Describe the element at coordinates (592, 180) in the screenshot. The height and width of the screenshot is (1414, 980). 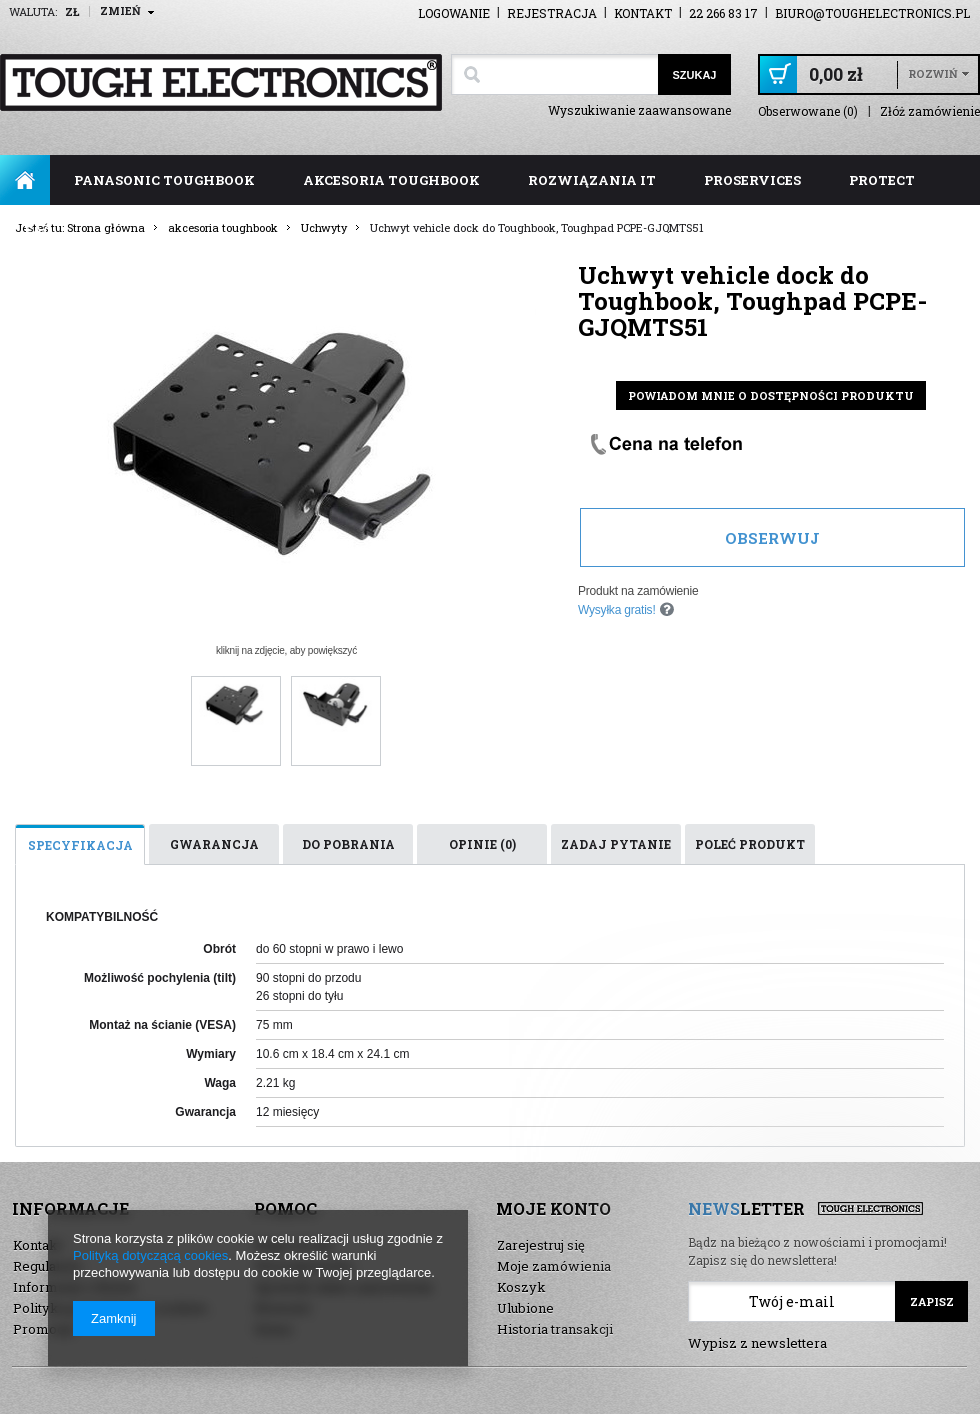
I see `rozwiązania IT` at that location.